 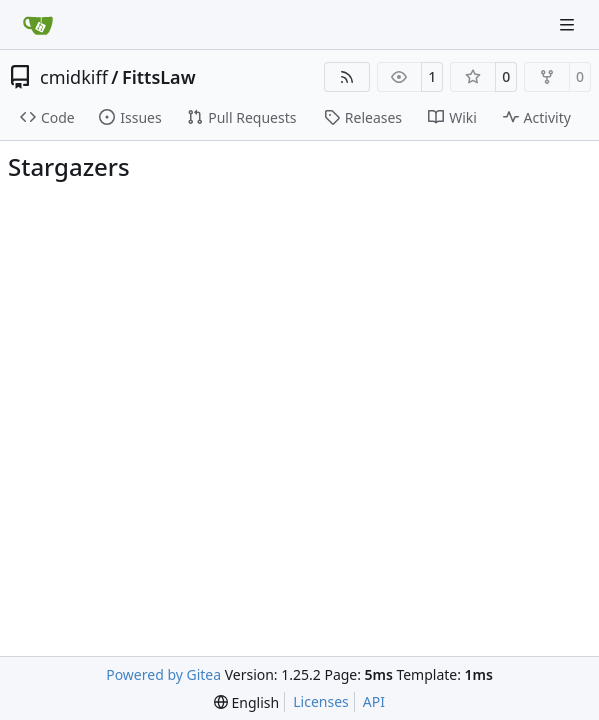 I want to click on API, so click(x=374, y=701).